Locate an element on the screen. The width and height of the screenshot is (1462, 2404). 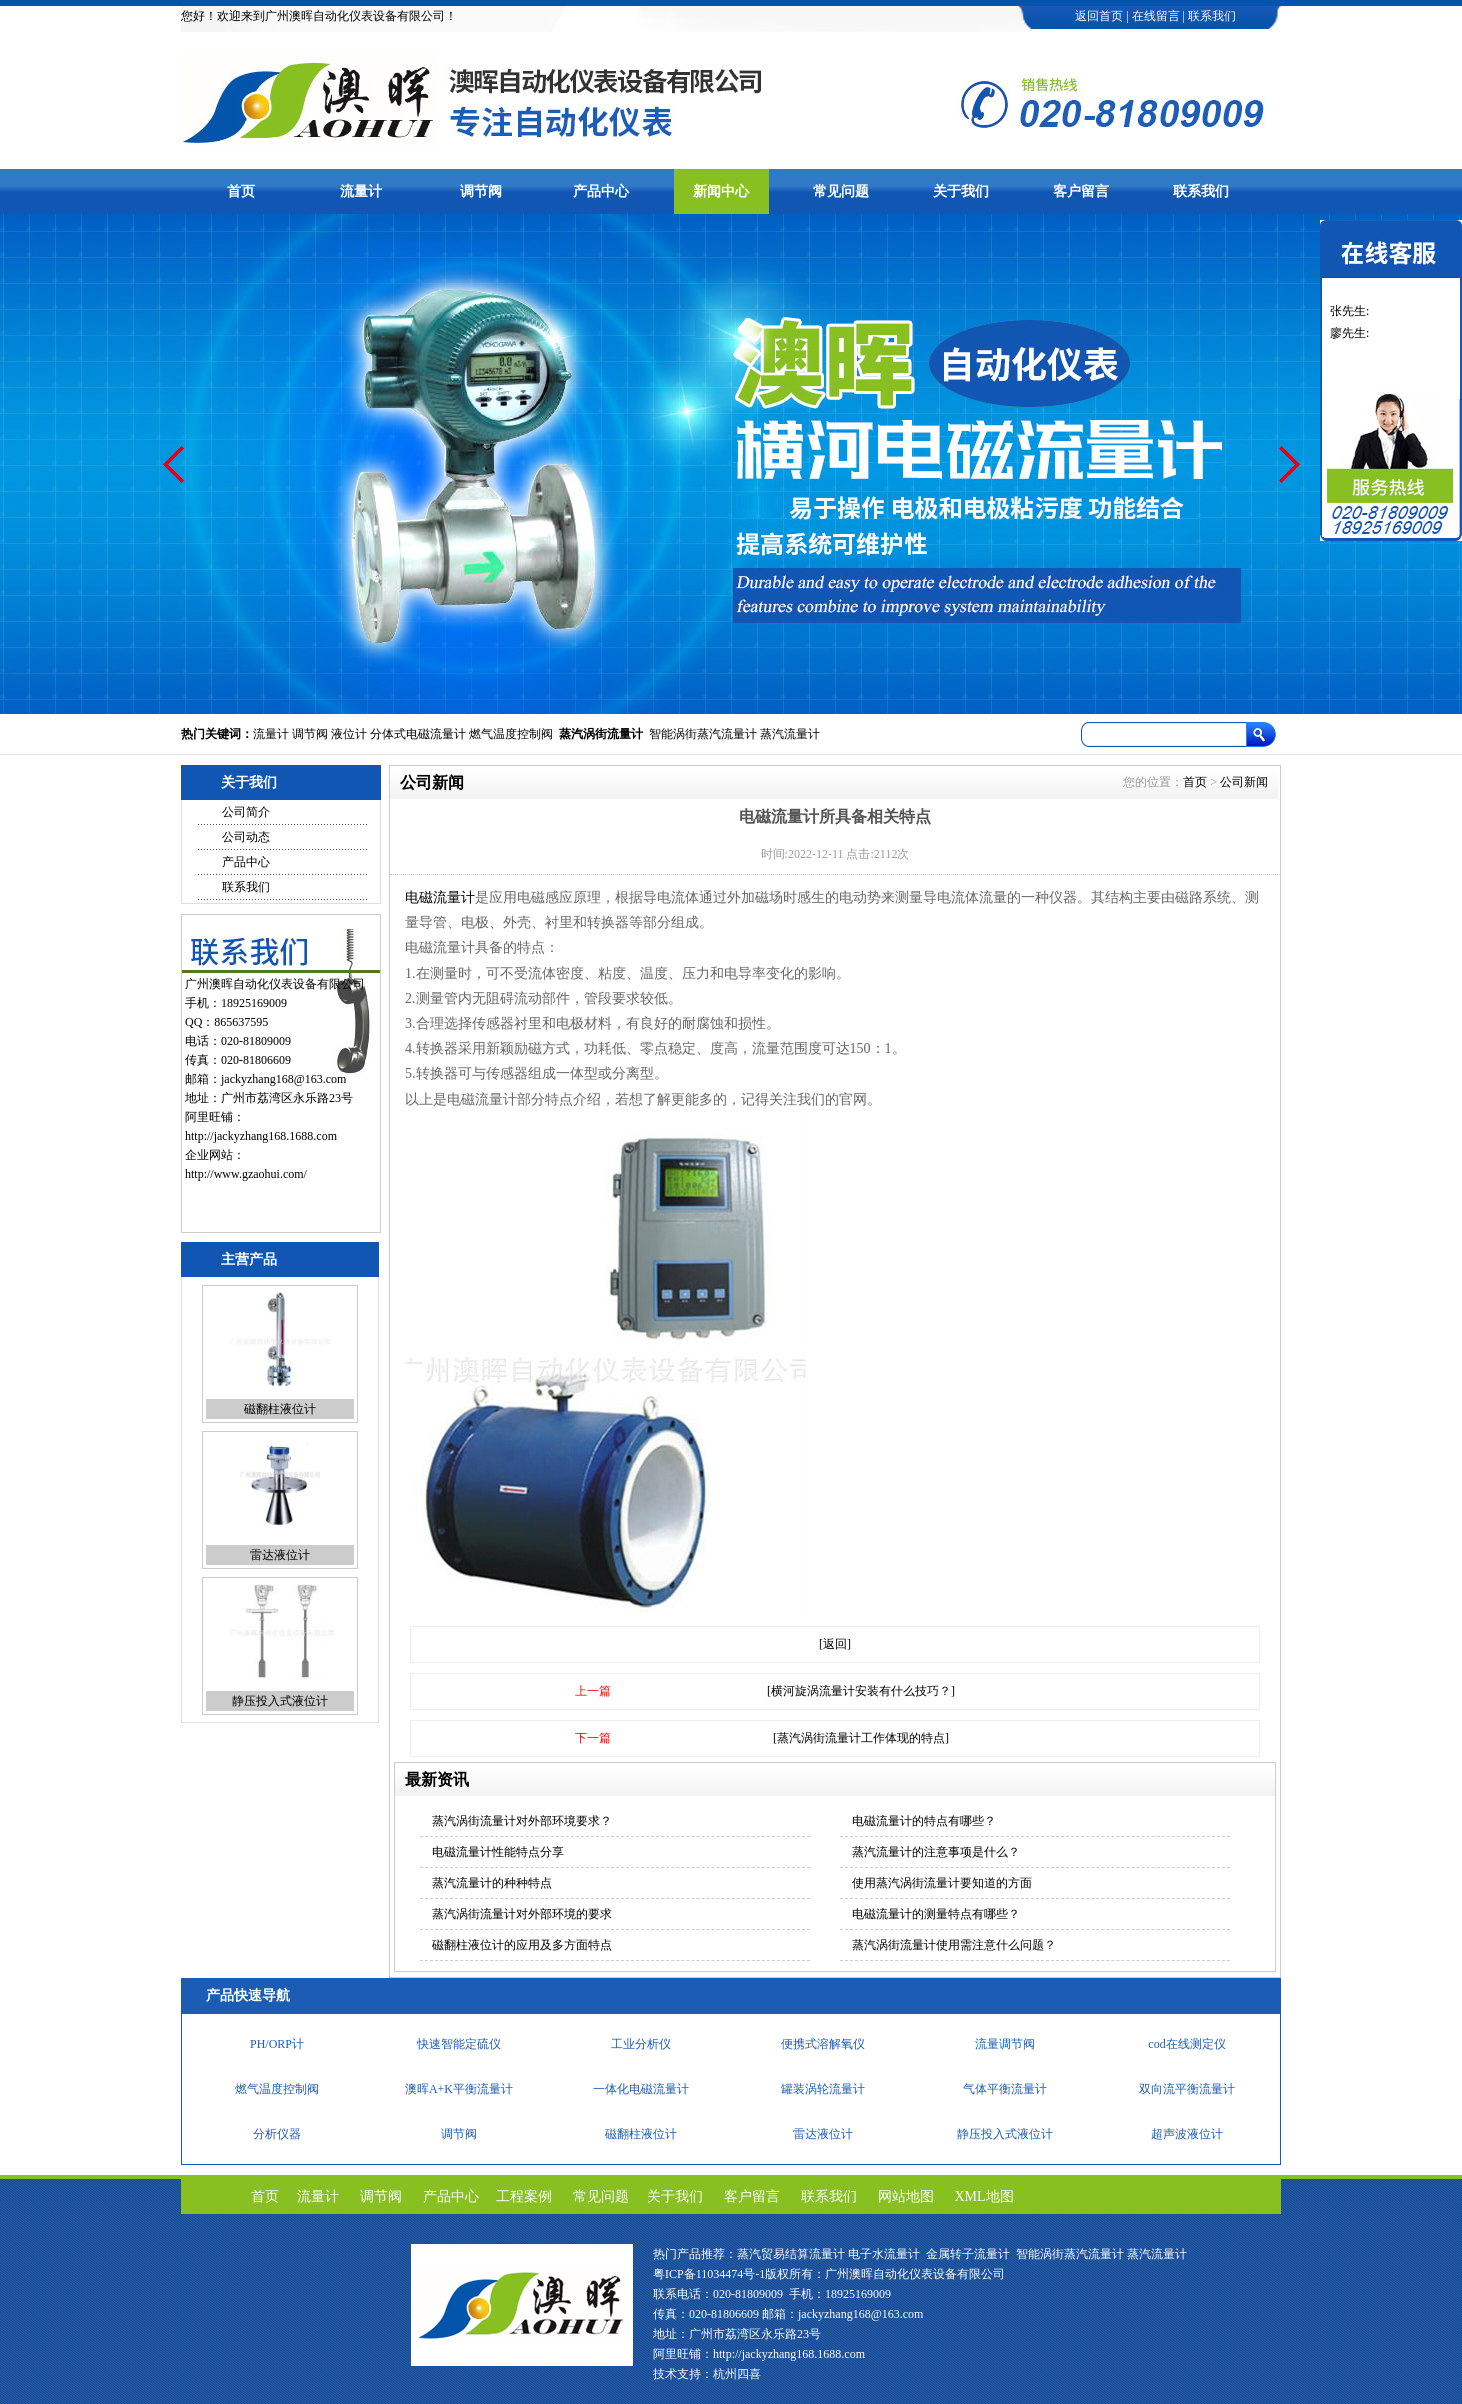
液位计 is located at coordinates (349, 734).